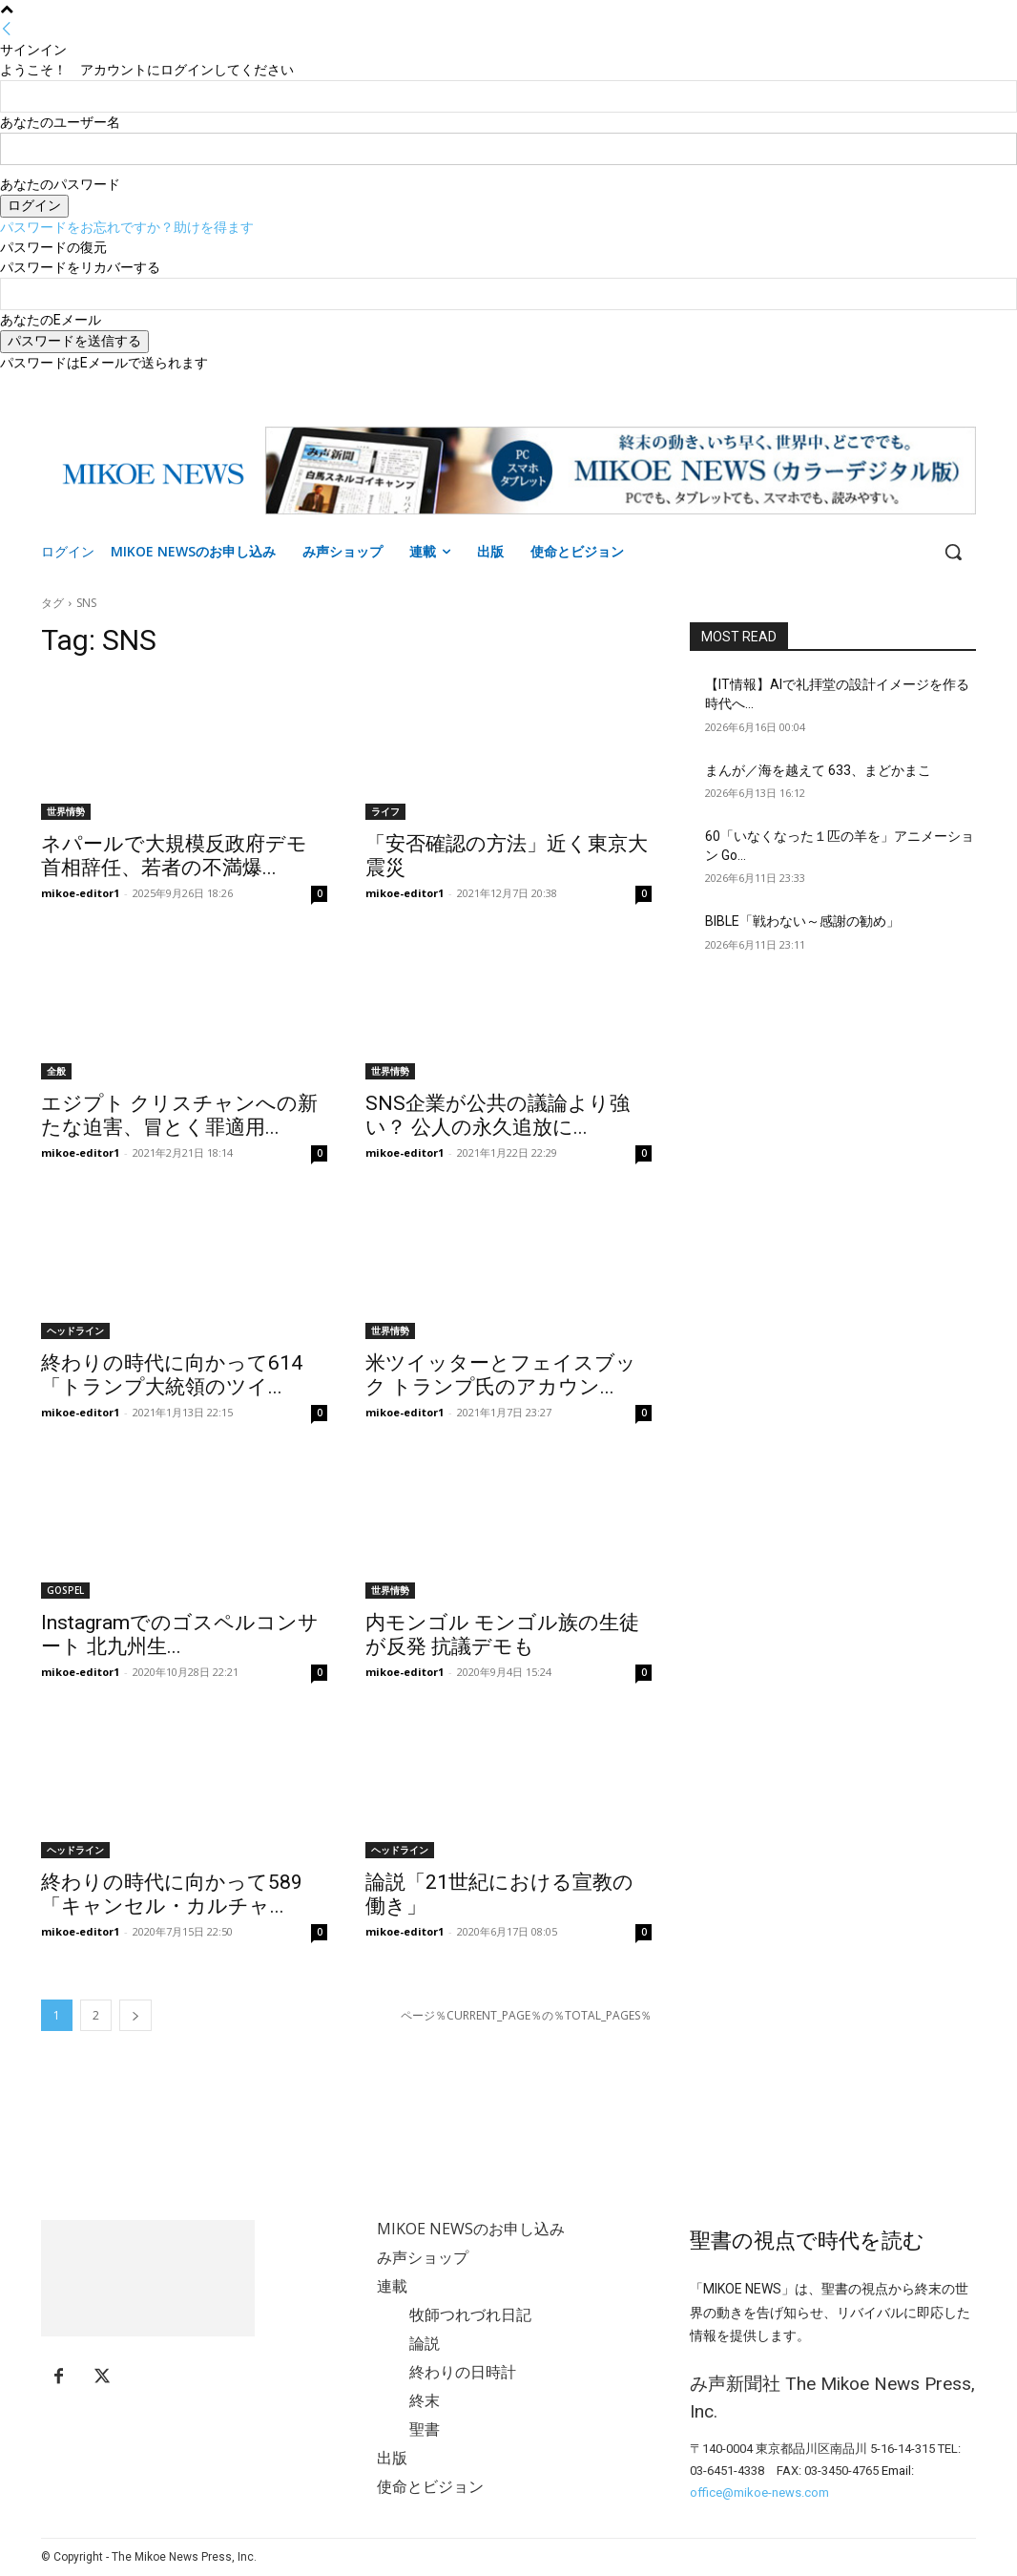 This screenshot has width=1017, height=2576. I want to click on 終わりの時代に向かって589「キャンセル・カルチャ..., so click(171, 1894).